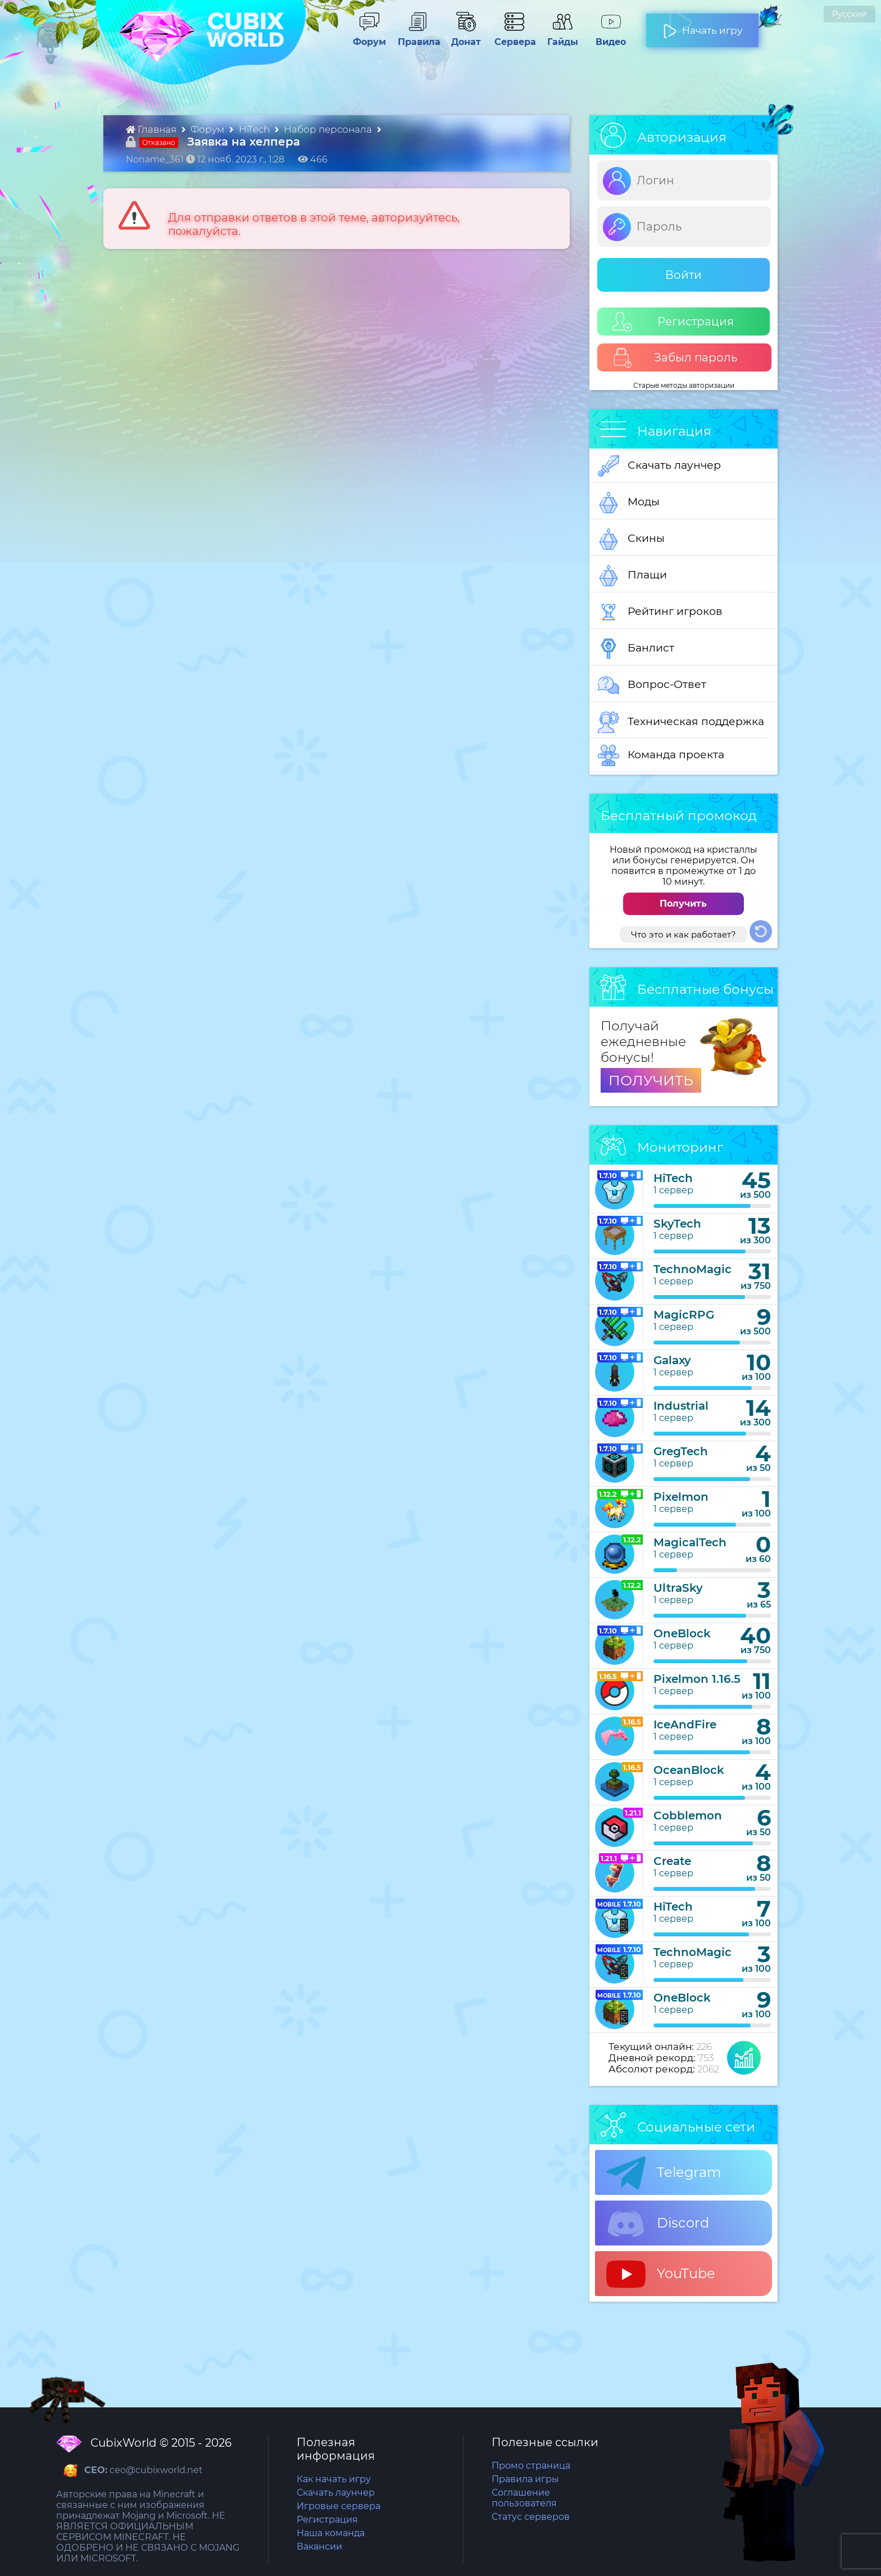 This screenshot has height=2576, width=881. I want to click on Промо страница, so click(531, 2465).